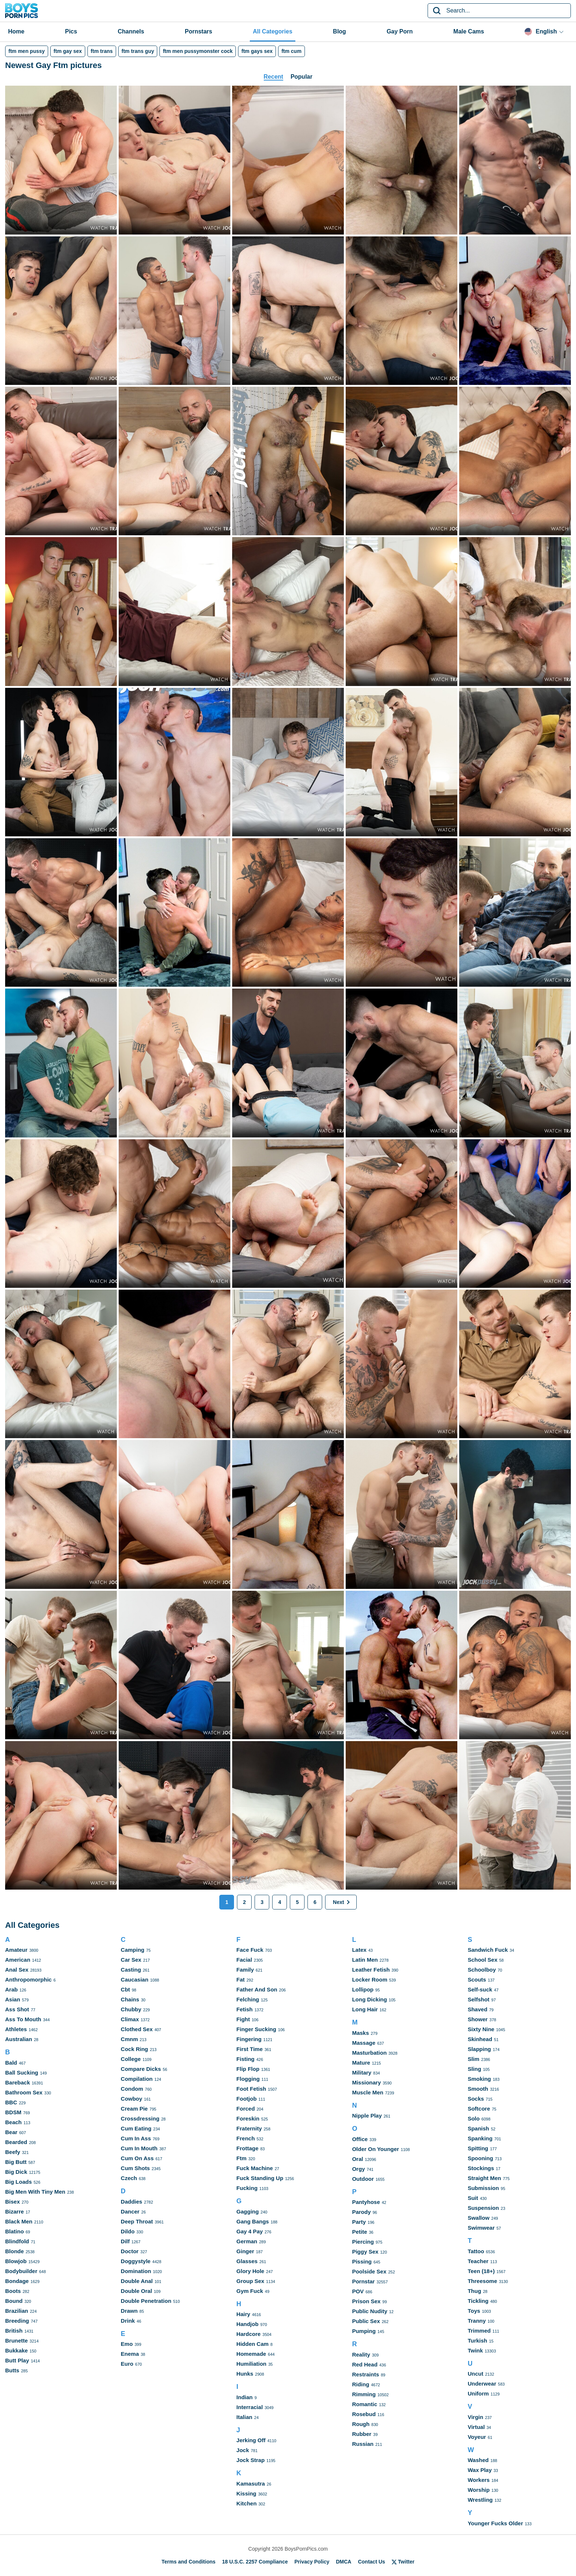 The height and width of the screenshot is (2576, 576). Describe the element at coordinates (478, 1999) in the screenshot. I see `Selfshot` at that location.